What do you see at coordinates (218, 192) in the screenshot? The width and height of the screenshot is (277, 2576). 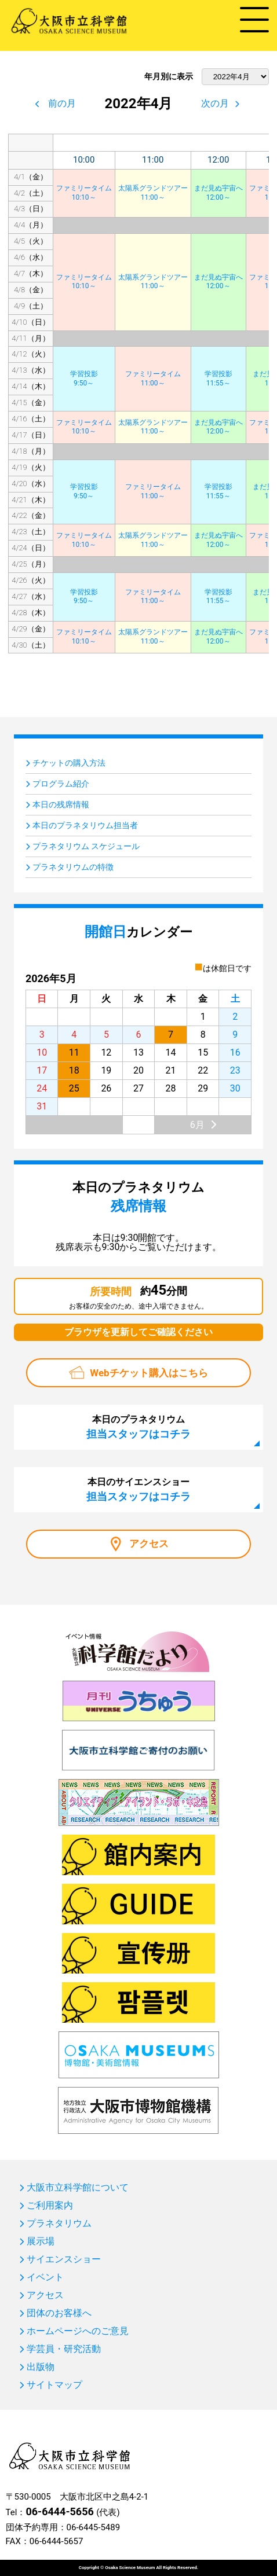 I see `まだ見ぬ宇宙へ12:00～` at bounding box center [218, 192].